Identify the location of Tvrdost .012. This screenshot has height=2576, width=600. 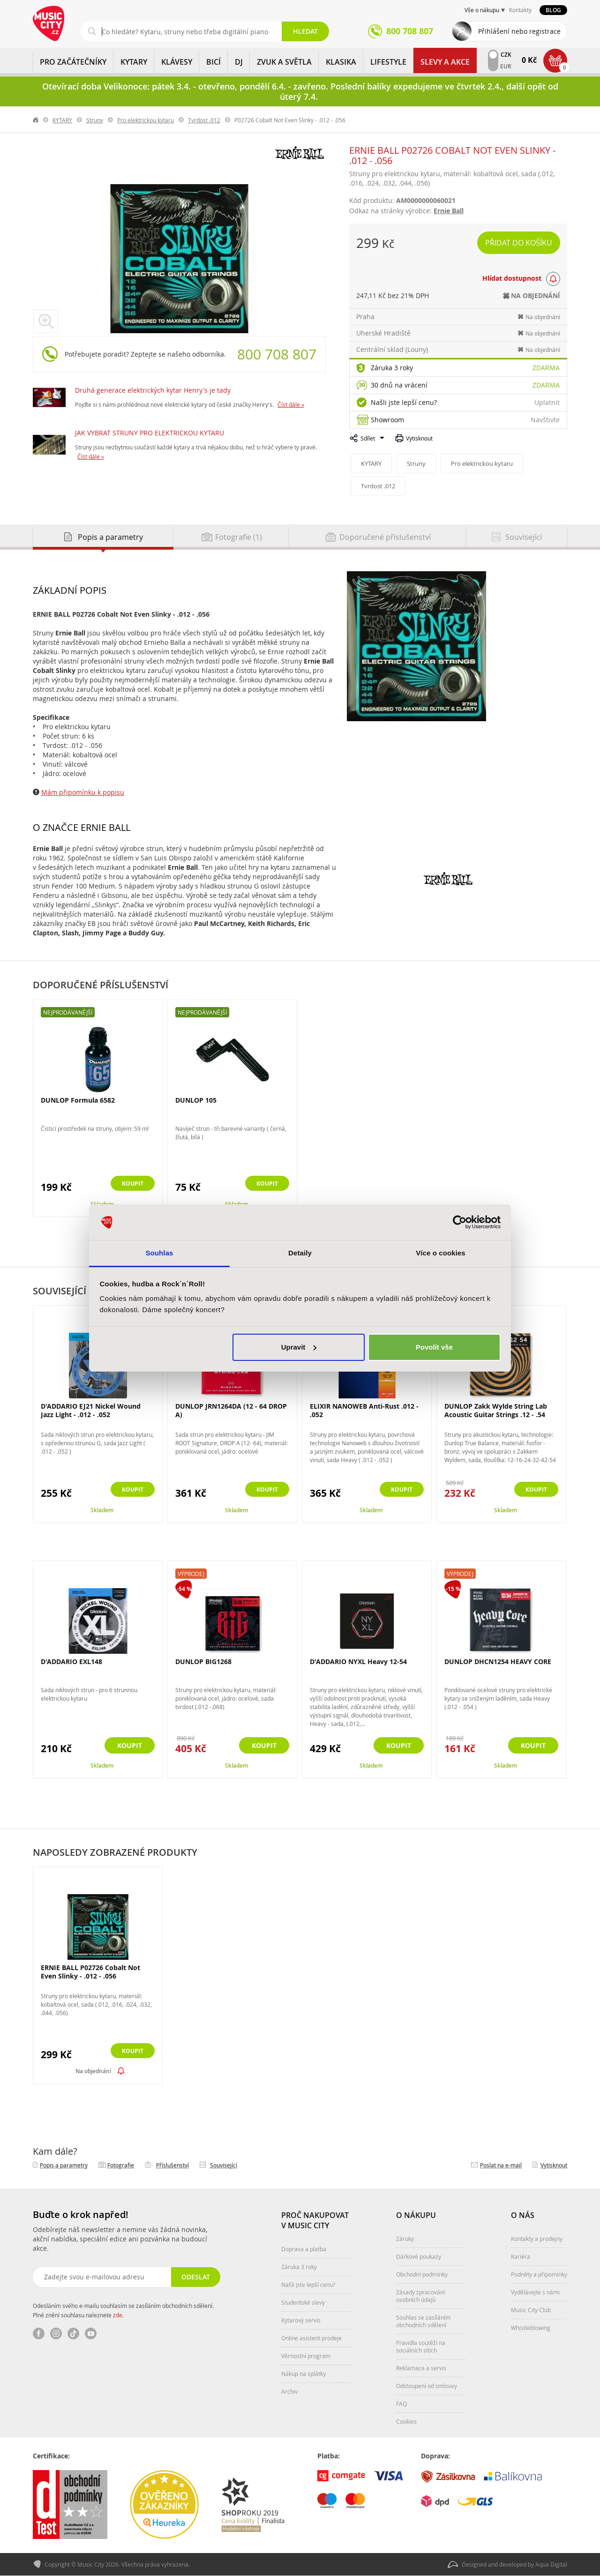
(204, 120).